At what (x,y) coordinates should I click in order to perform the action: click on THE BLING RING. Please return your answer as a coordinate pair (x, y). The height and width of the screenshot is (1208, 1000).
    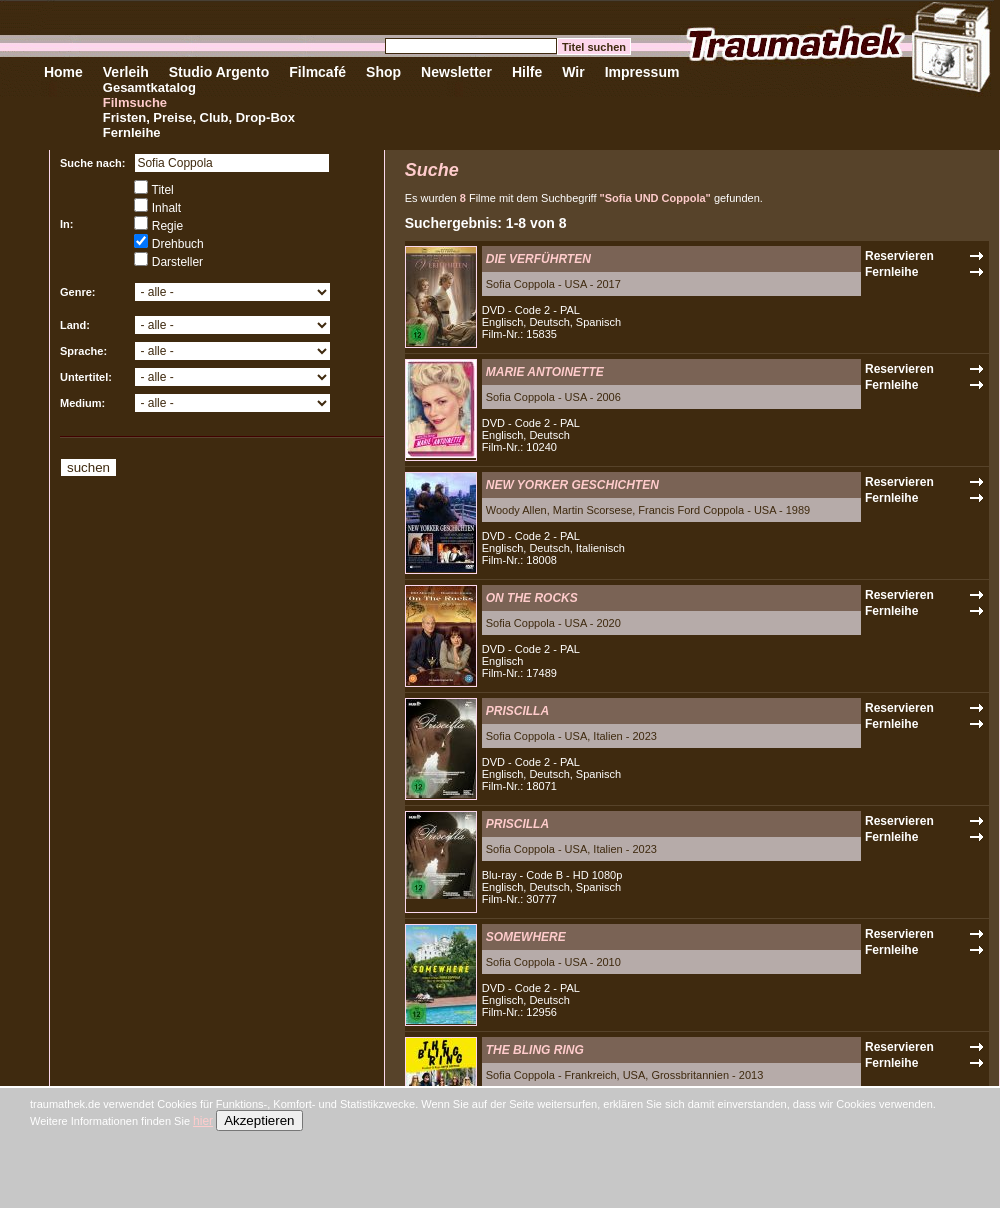
    Looking at the image, I should click on (535, 1050).